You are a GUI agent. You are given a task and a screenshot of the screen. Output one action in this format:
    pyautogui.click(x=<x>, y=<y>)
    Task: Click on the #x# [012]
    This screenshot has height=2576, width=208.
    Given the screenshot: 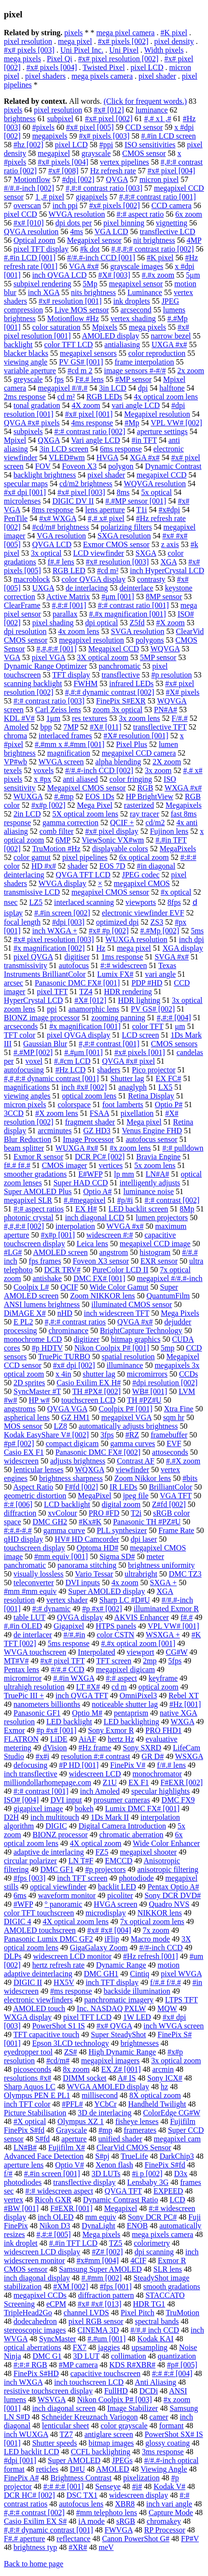 What is the action you would take?
    pyautogui.click(x=109, y=110)
    